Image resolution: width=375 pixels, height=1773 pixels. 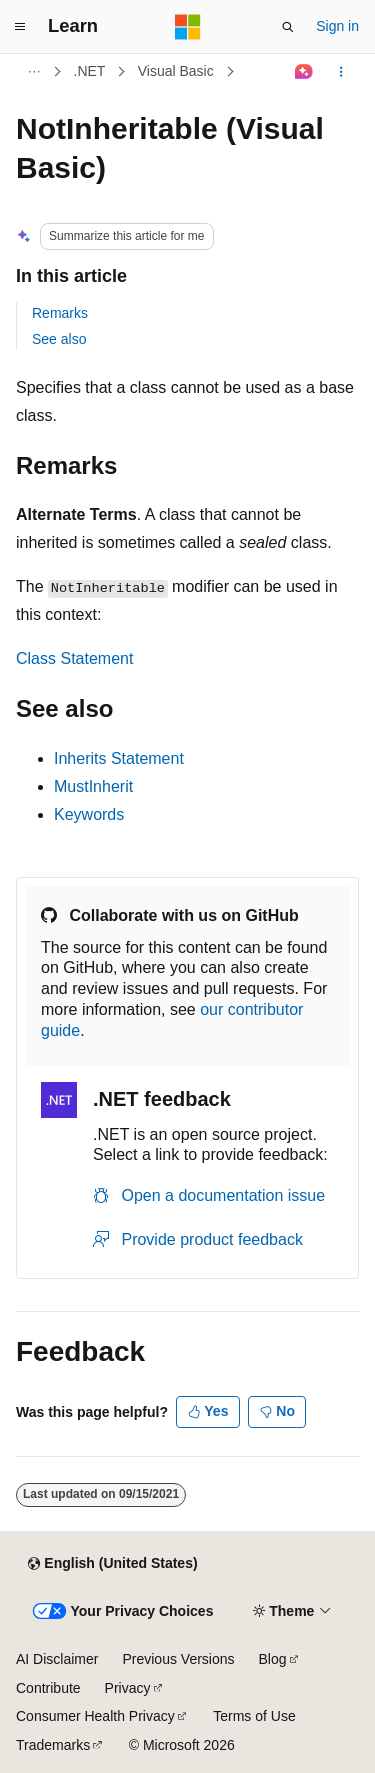 What do you see at coordinates (57, 1659) in the screenshot?
I see `AI Disclaimer` at bounding box center [57, 1659].